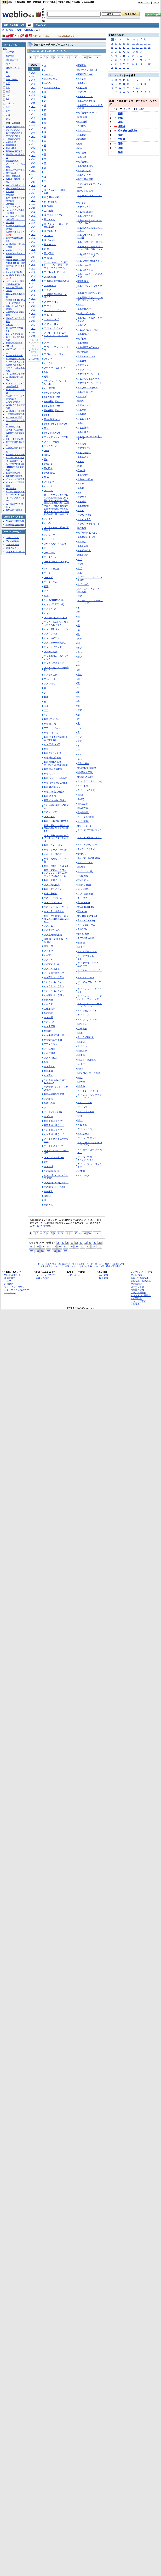 The height and width of the screenshot is (2576, 161). What do you see at coordinates (84, 1102) in the screenshot?
I see `アイ ノ コトバ` at bounding box center [84, 1102].